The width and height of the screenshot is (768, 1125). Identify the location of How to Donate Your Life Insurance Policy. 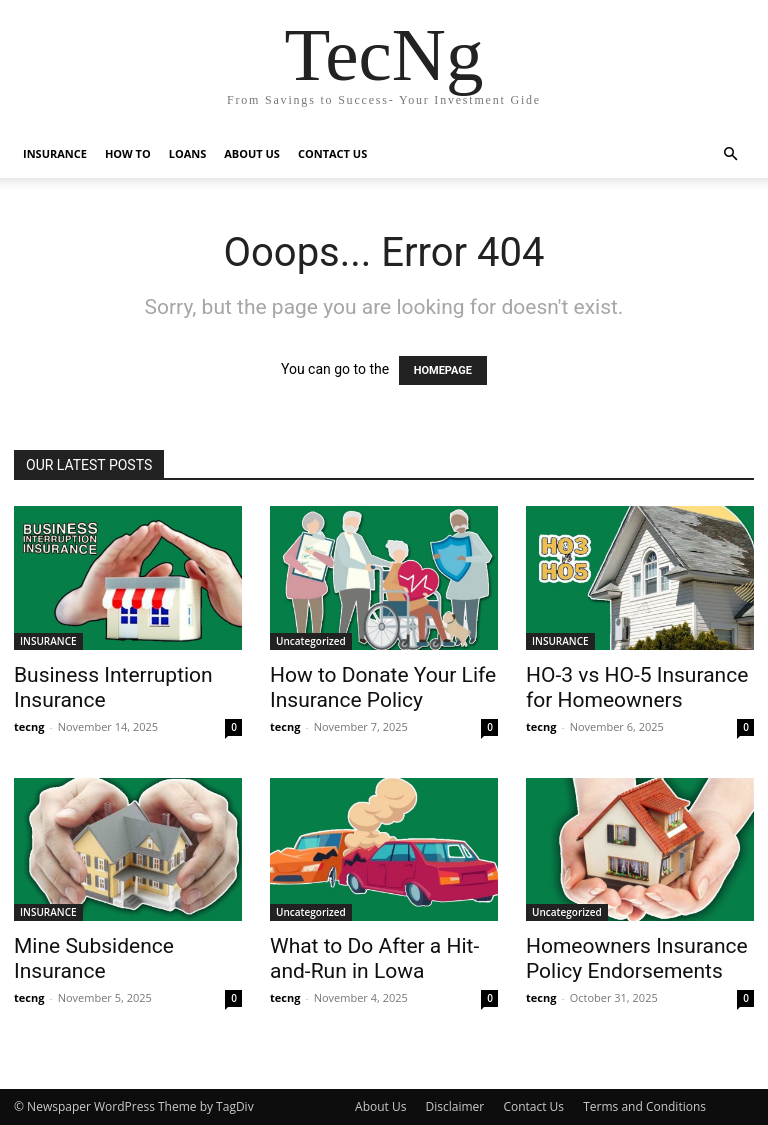
(383, 687).